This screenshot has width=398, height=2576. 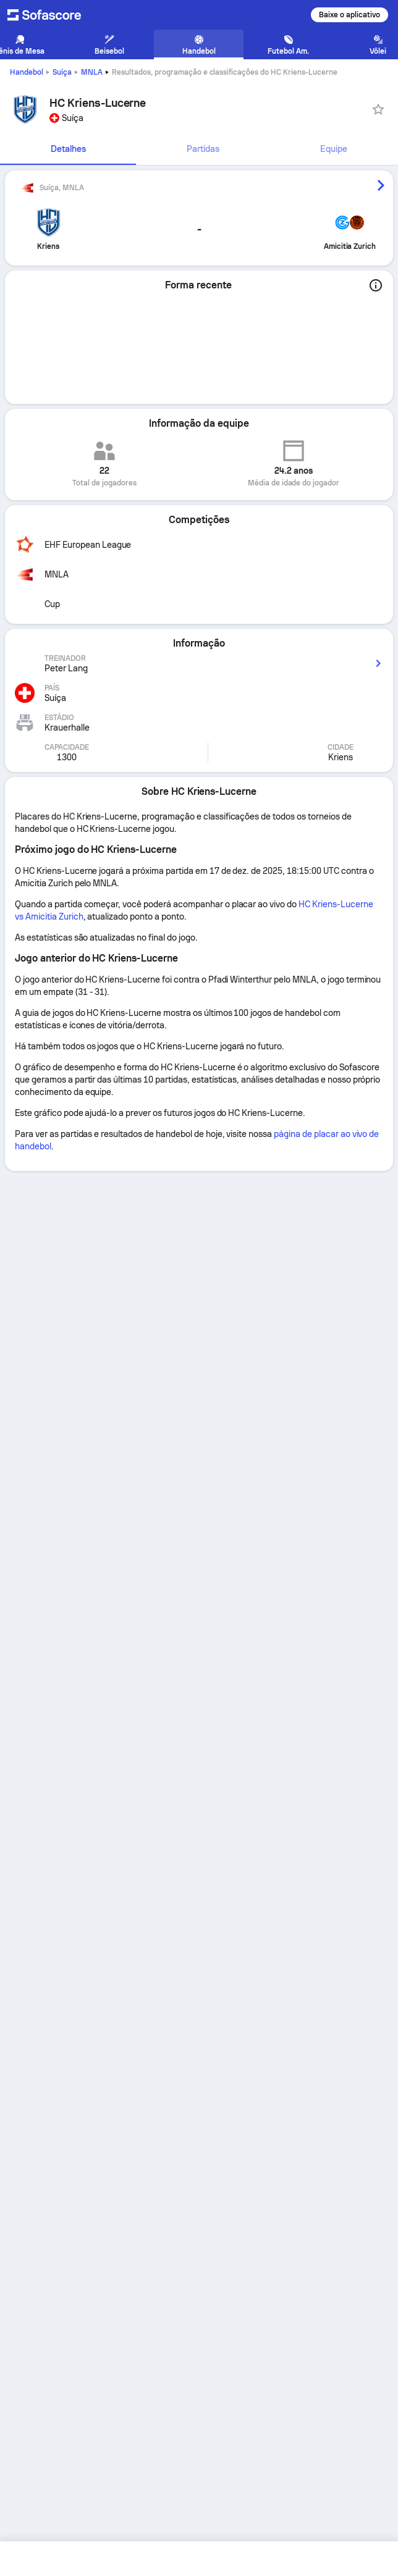 I want to click on MNLA, so click(x=92, y=72).